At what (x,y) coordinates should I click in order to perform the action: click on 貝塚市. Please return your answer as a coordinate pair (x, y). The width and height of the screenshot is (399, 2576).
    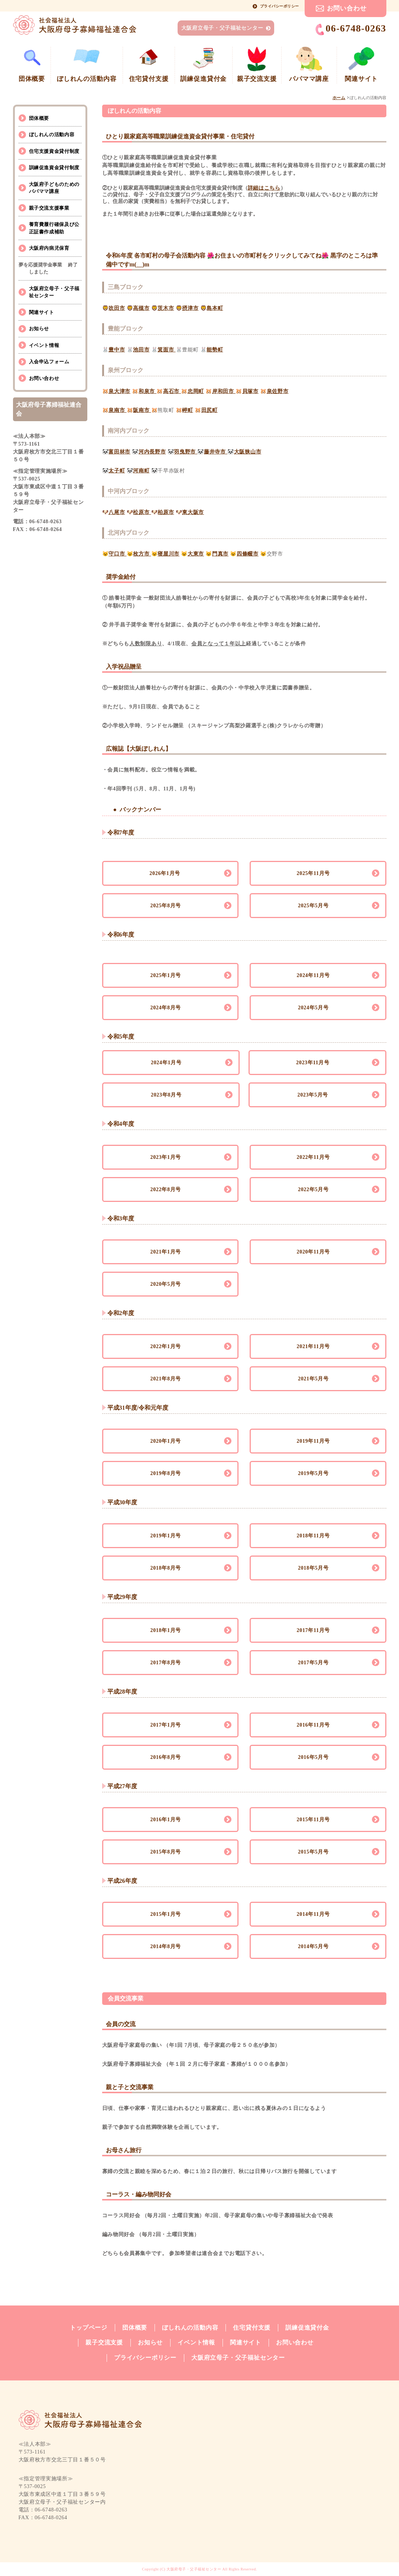
    Looking at the image, I should click on (250, 391).